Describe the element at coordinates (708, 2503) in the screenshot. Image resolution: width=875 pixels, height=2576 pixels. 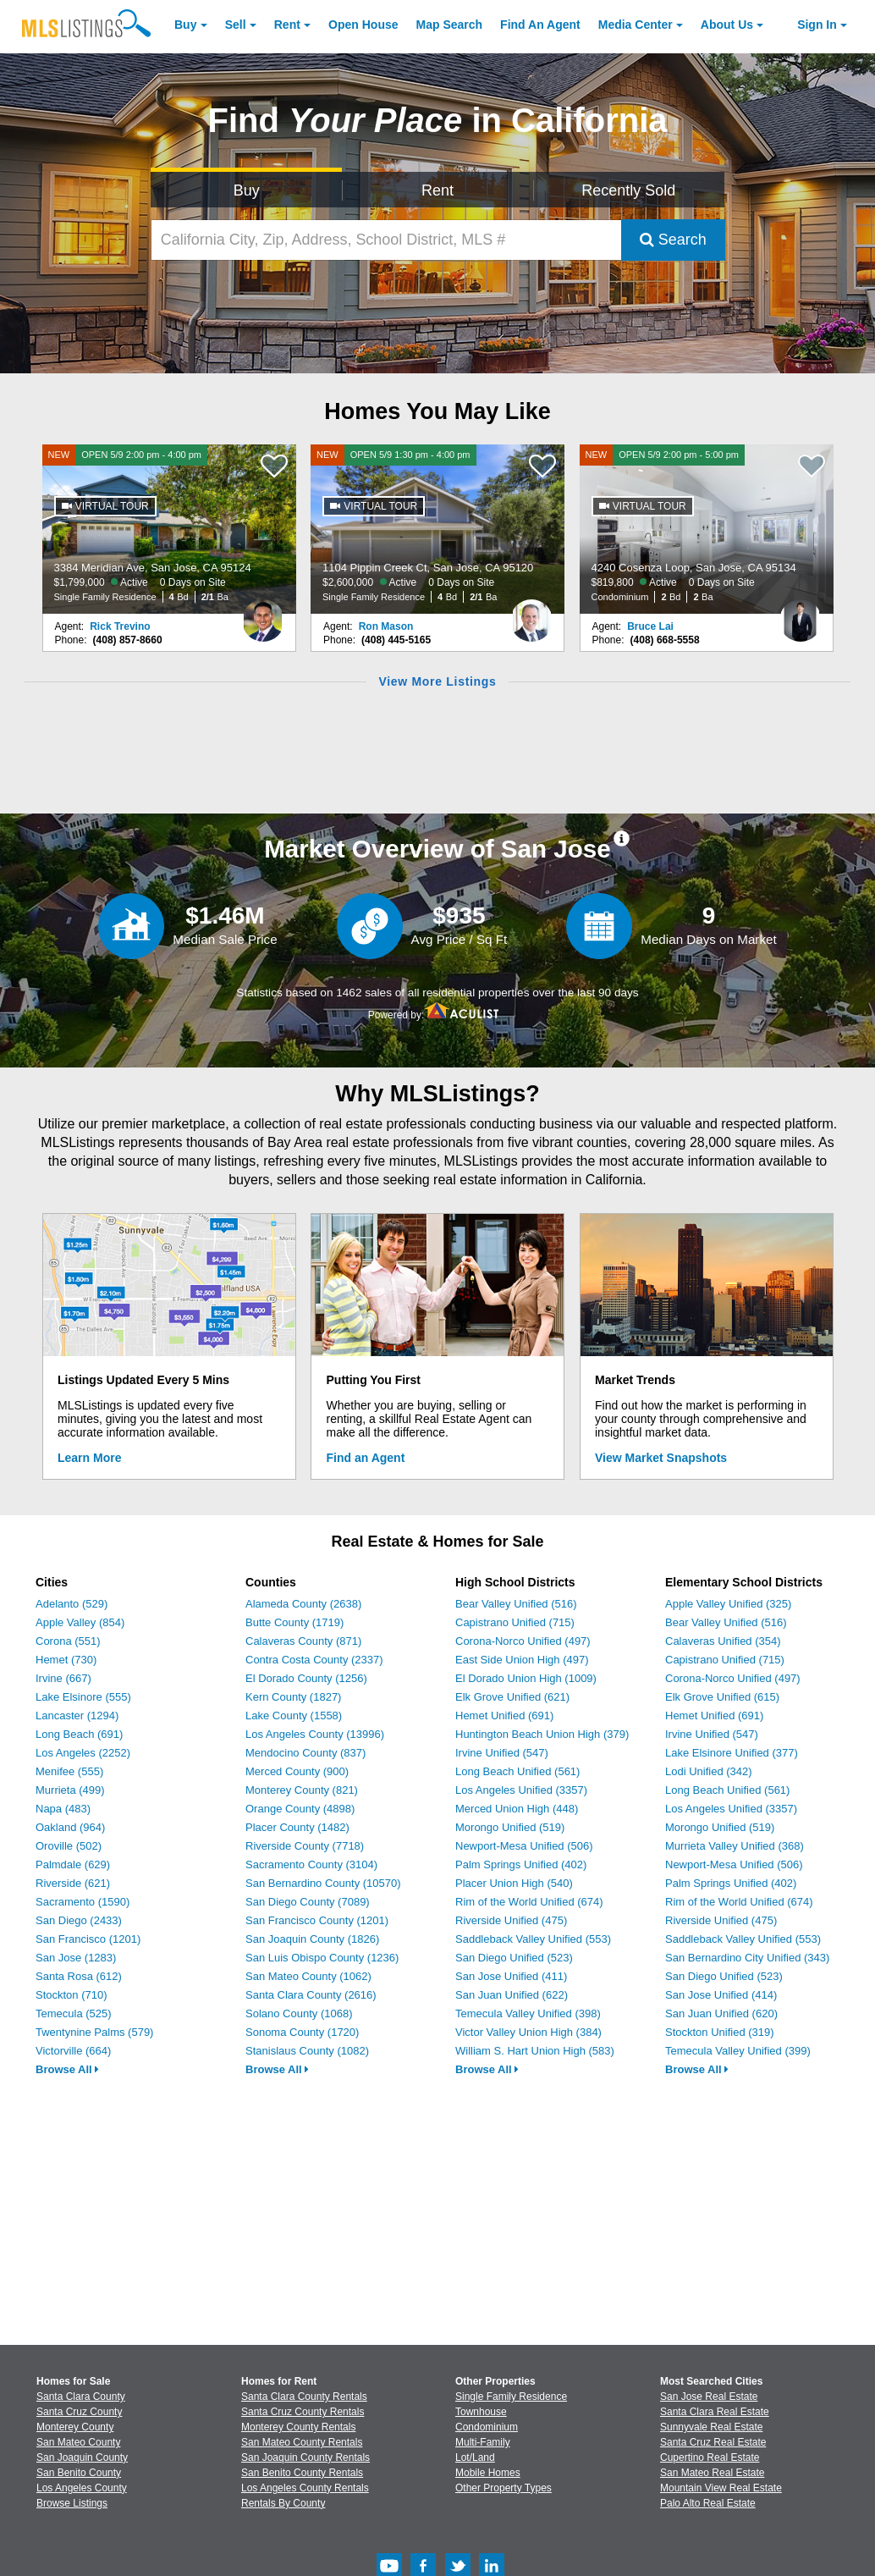
I see `Palo Alto Real Estate` at that location.